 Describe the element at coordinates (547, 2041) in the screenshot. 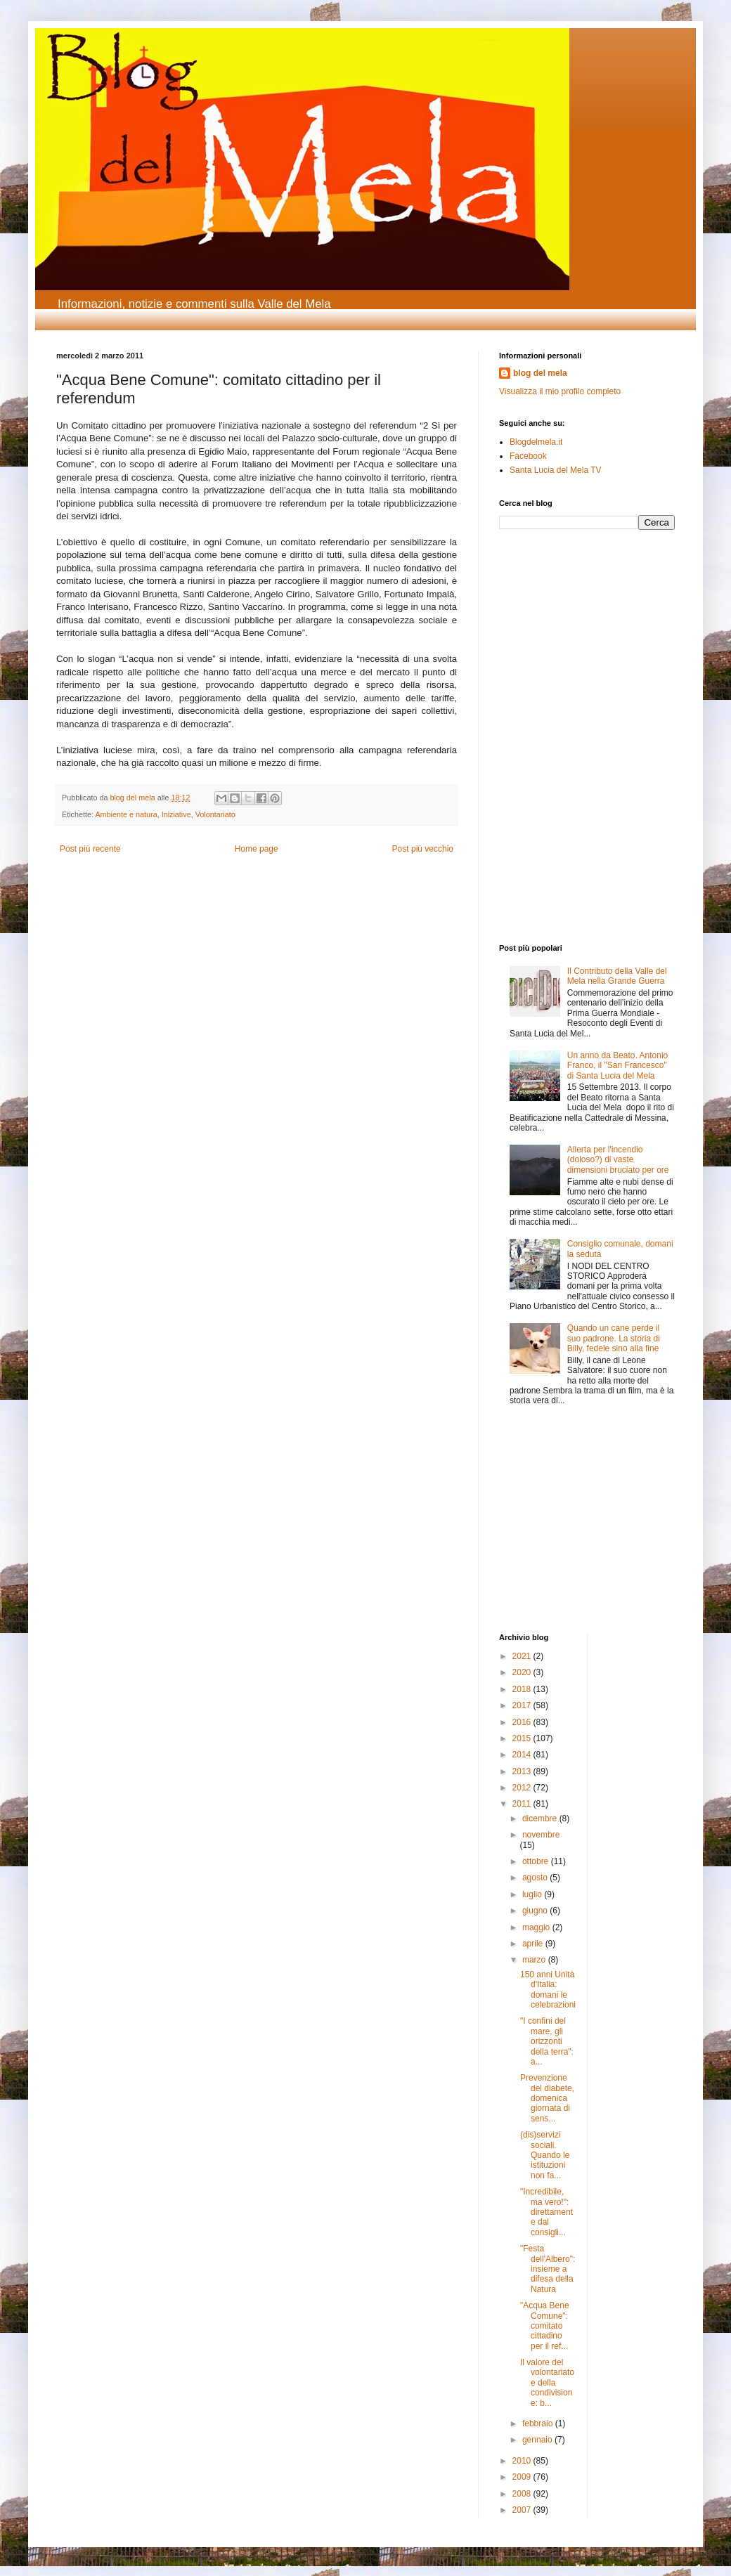

I see `"I confini del mare, gli orizzonti della terra": a...` at that location.